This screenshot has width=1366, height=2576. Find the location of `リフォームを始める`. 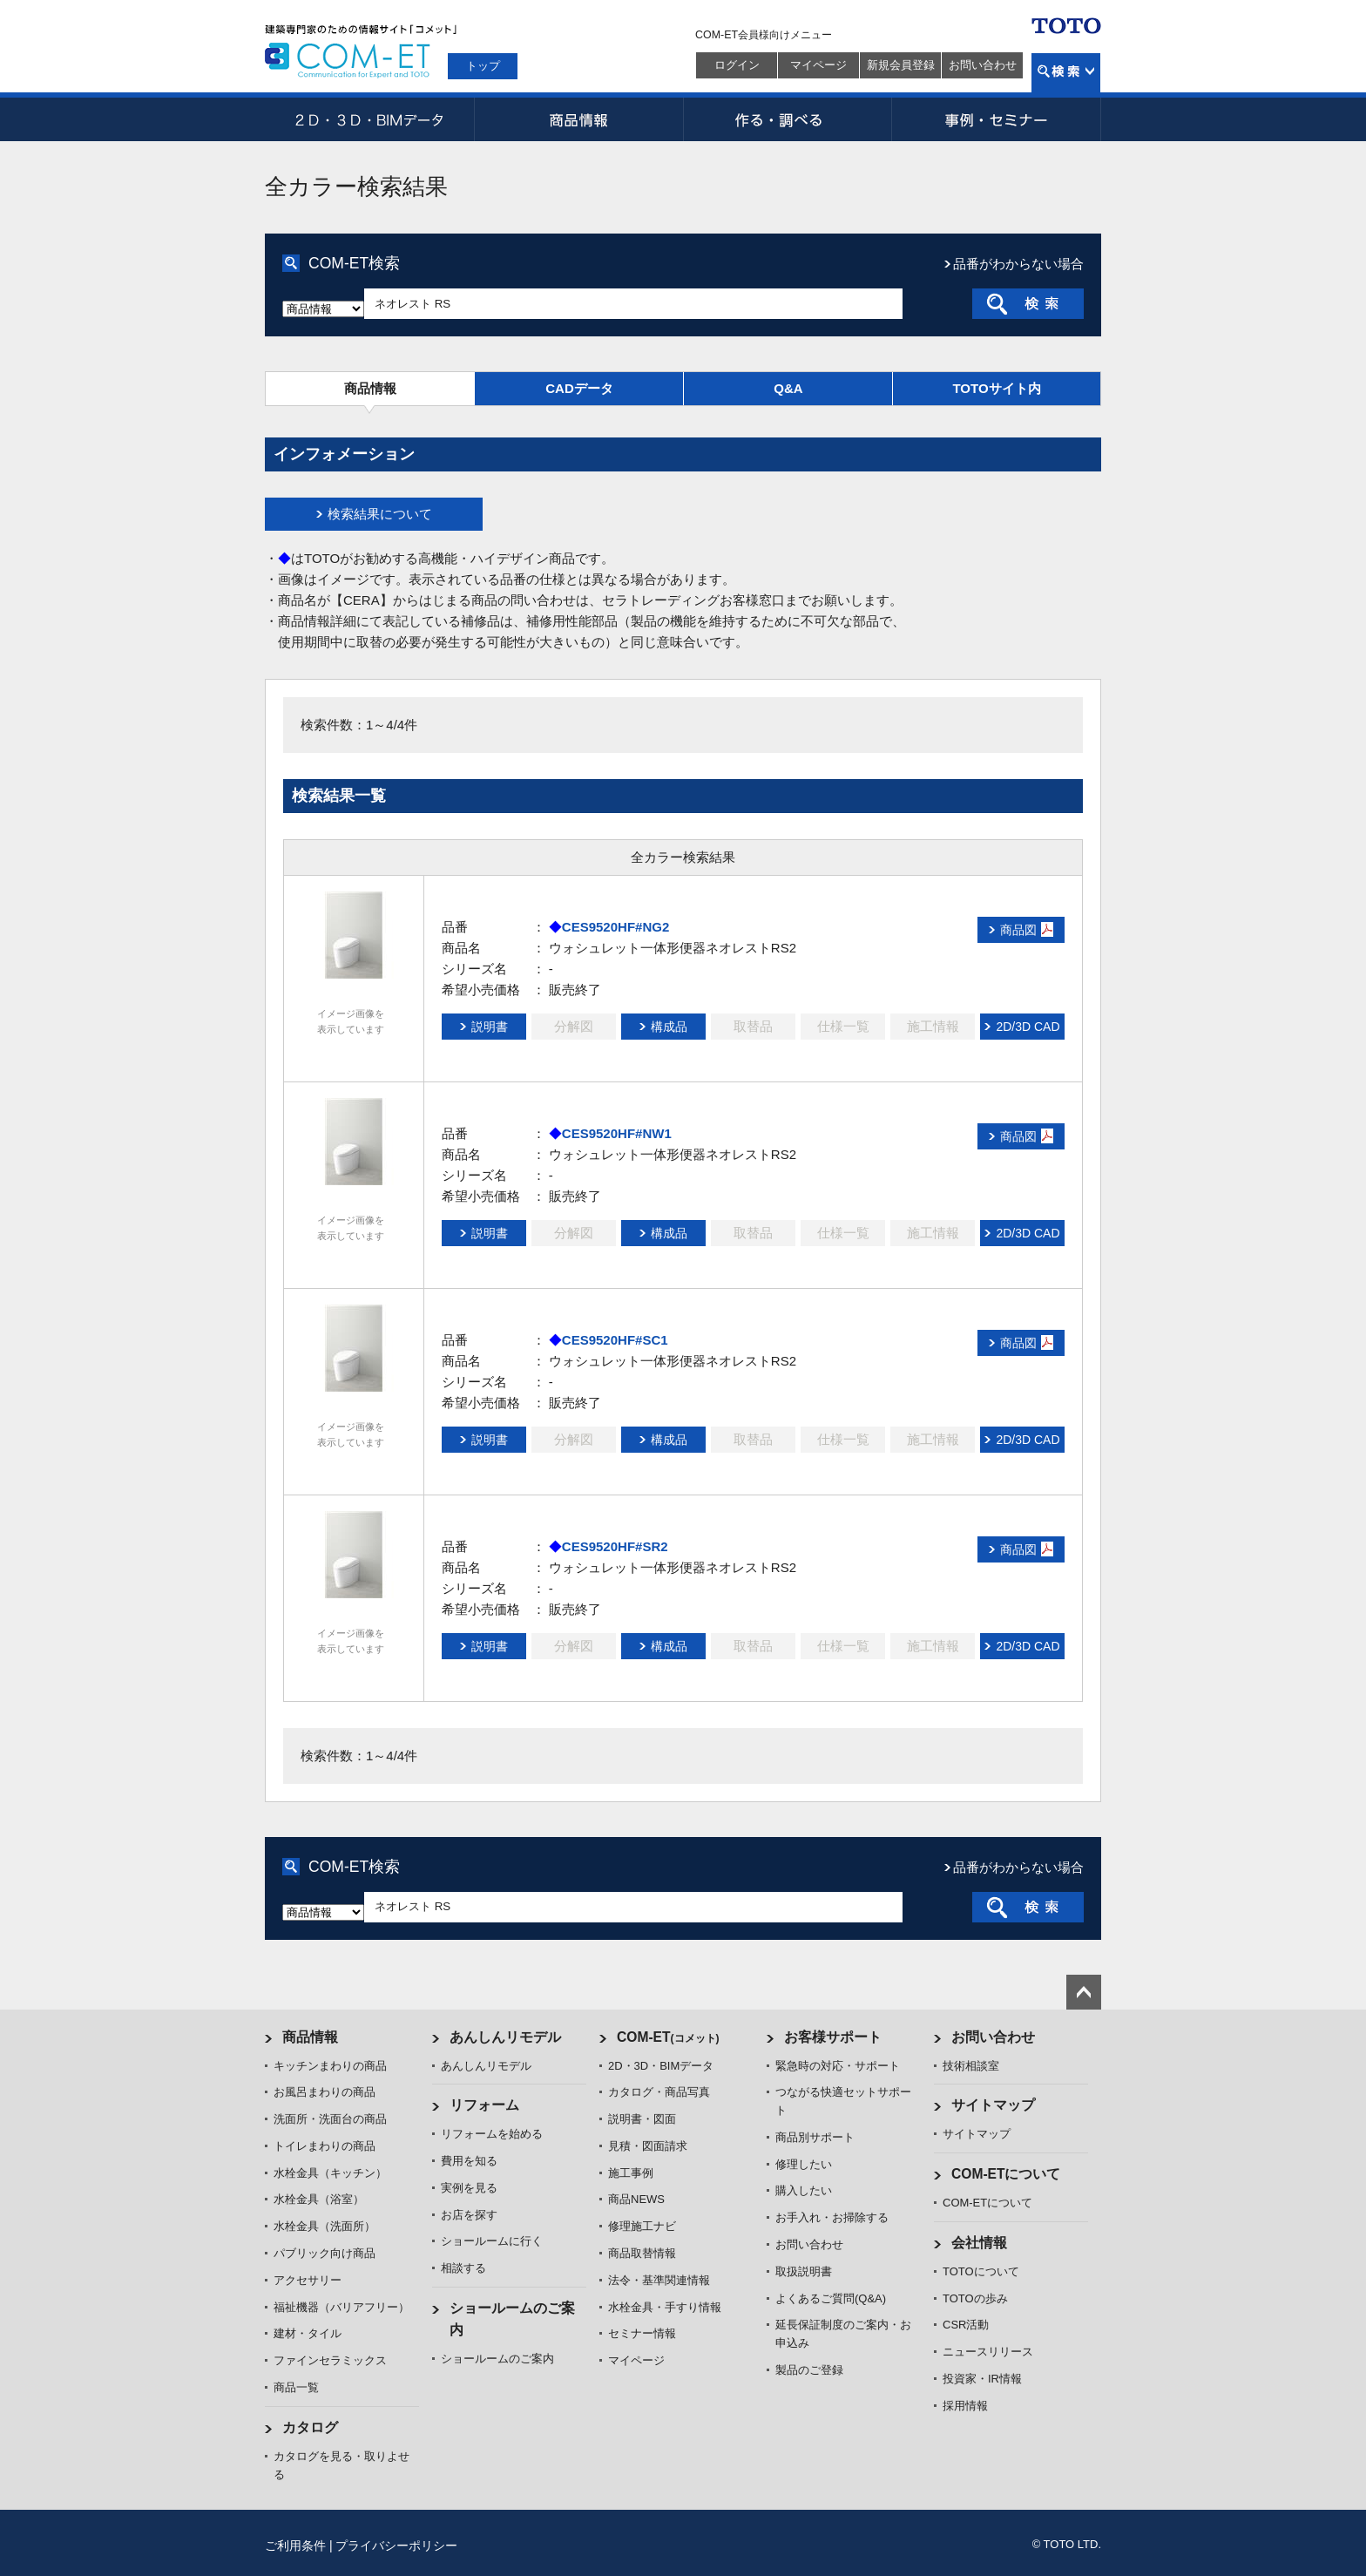

リフォームを始める is located at coordinates (492, 2133).